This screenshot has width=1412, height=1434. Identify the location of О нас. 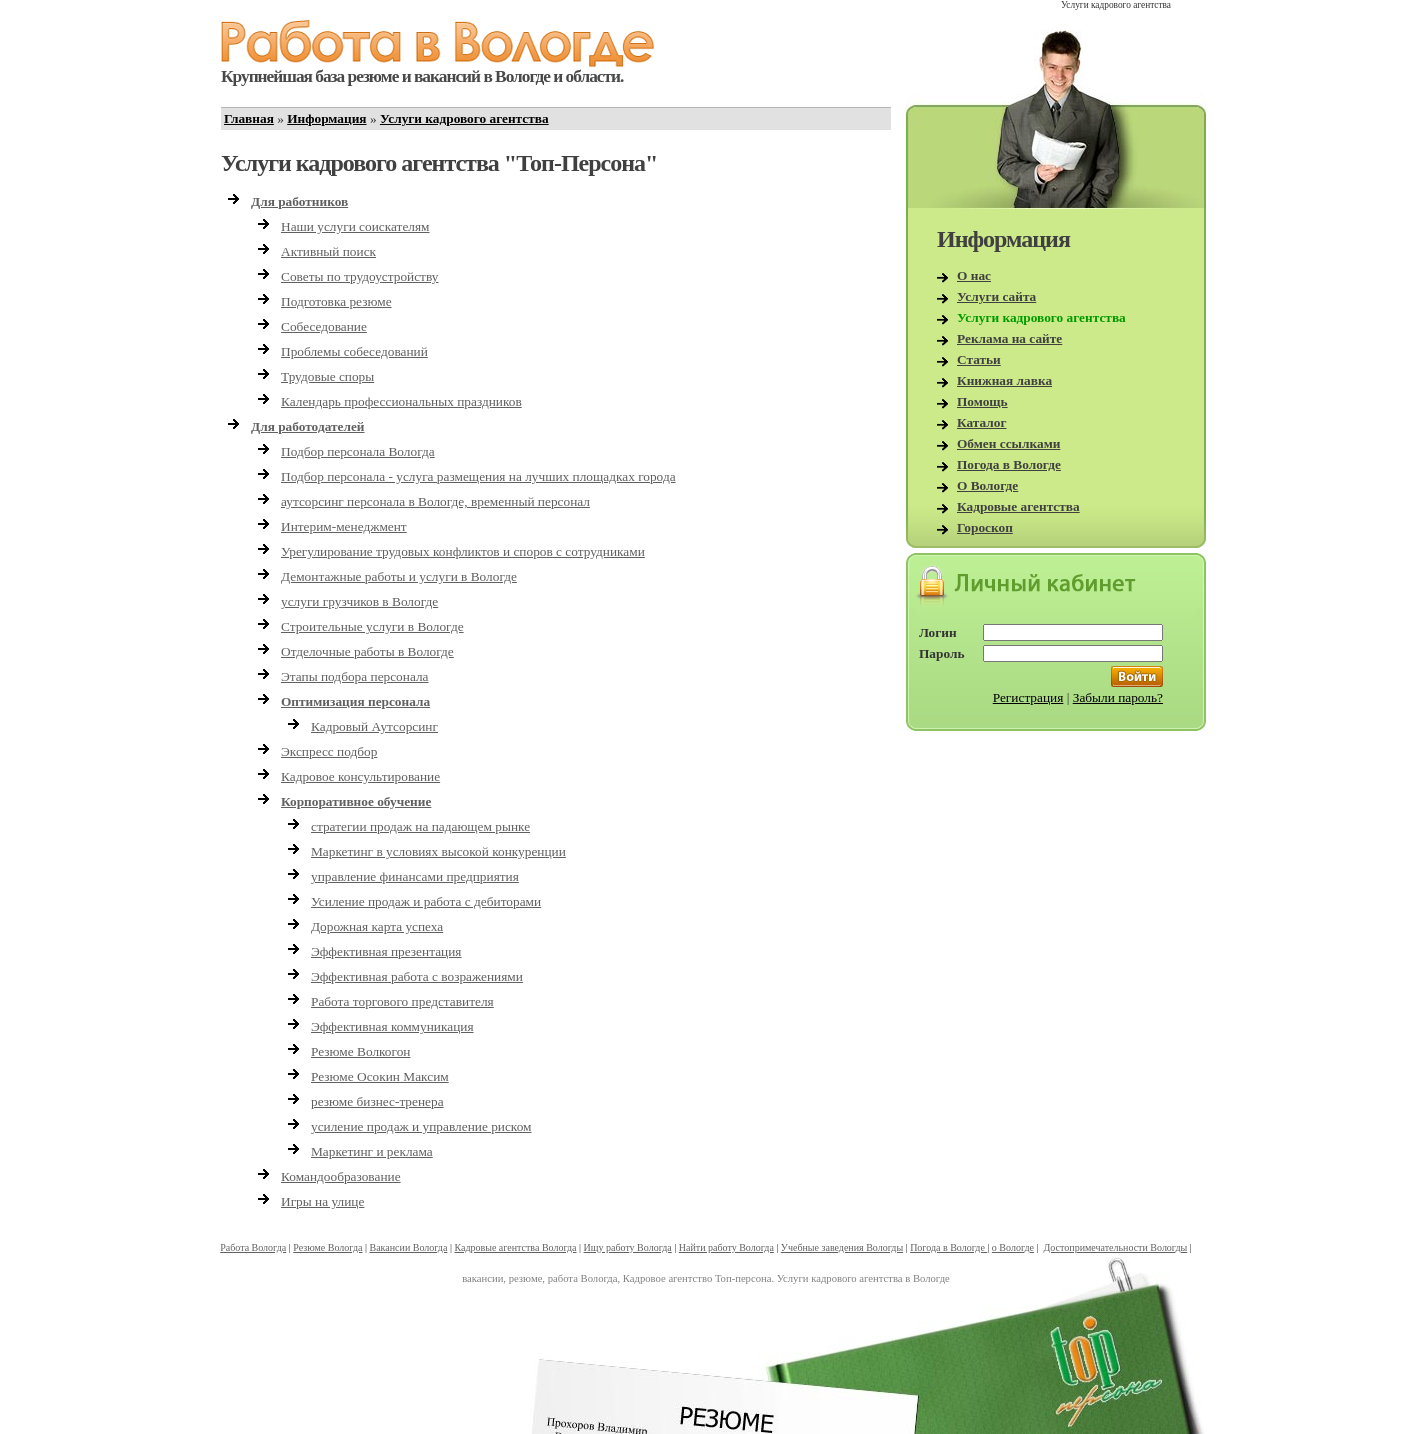
(974, 275).